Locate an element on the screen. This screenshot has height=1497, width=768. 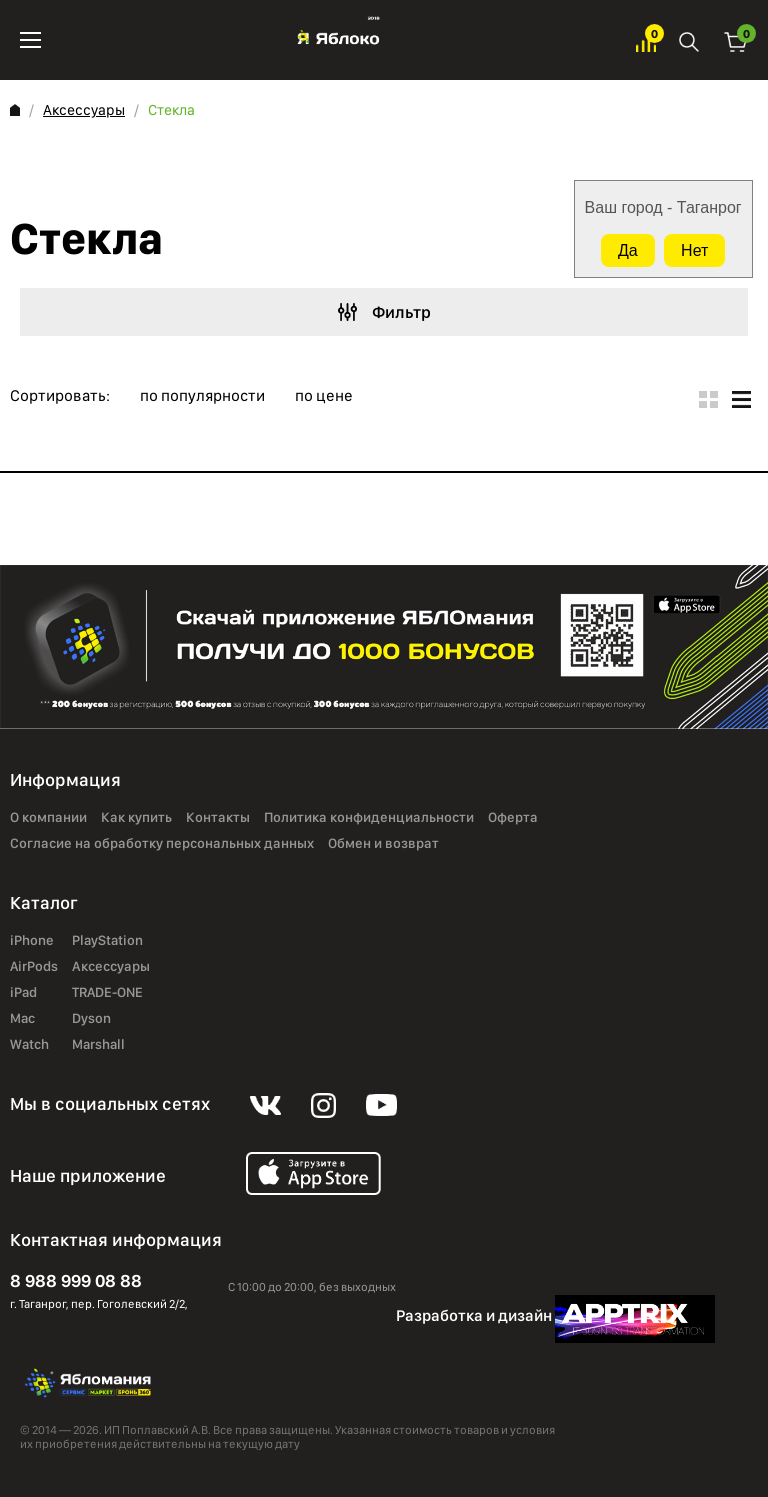
Dyson is located at coordinates (91, 1019).